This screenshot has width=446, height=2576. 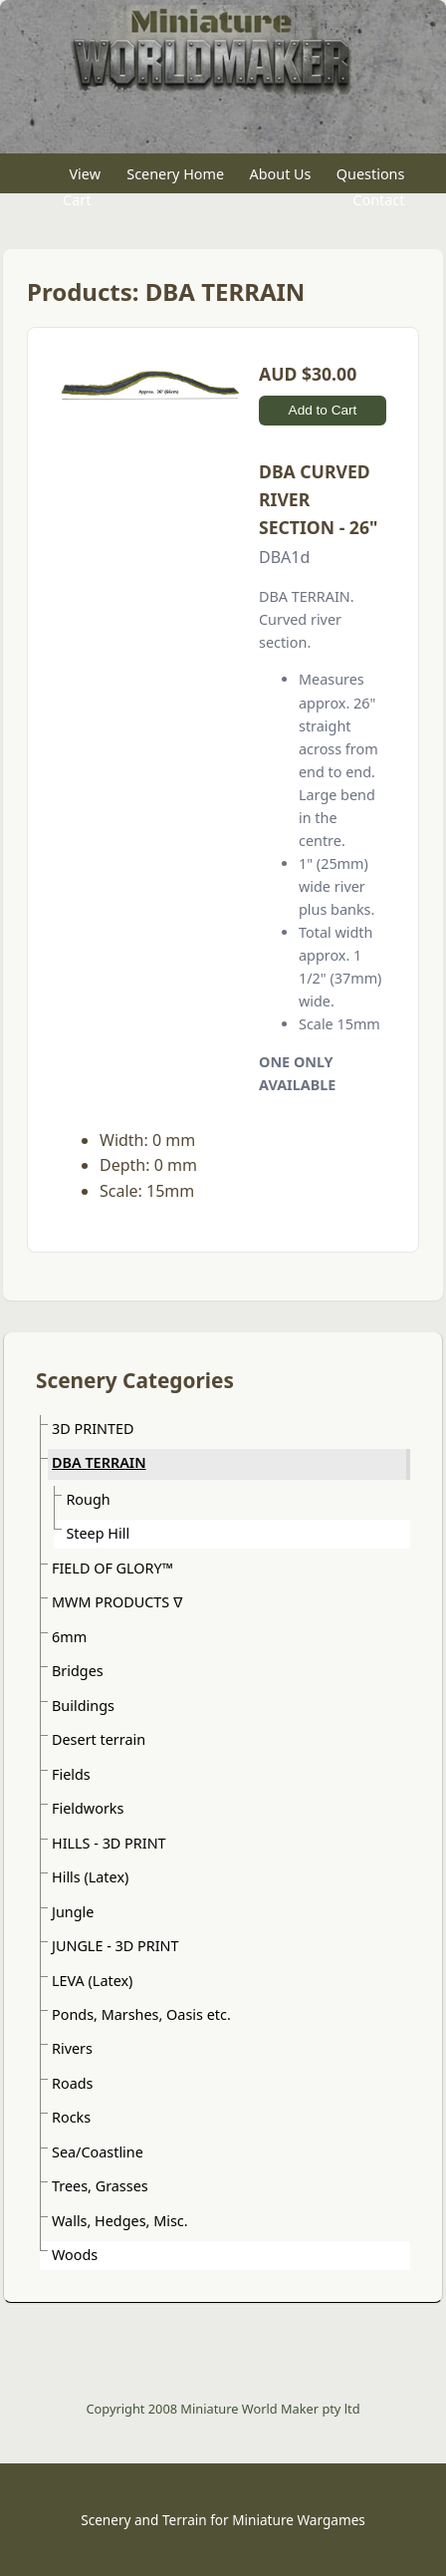 I want to click on Jungle, so click(x=73, y=1911).